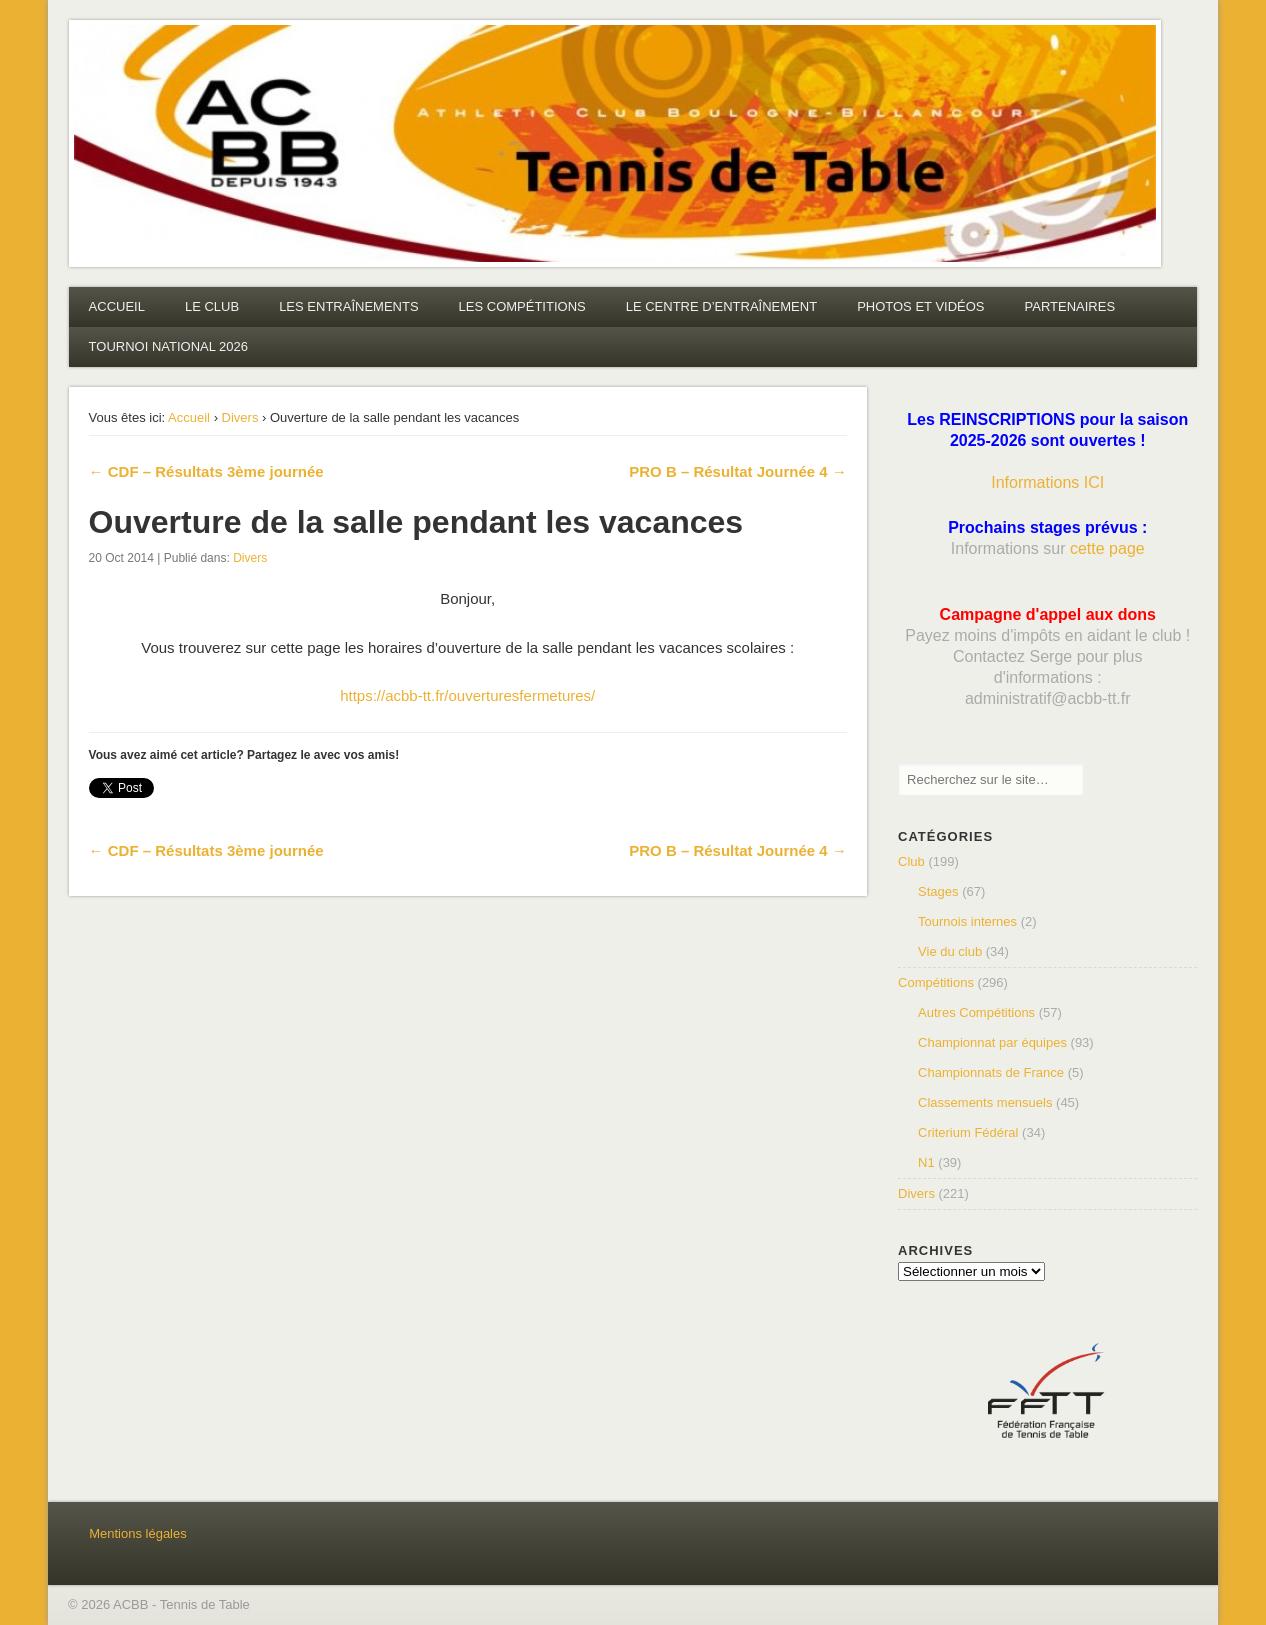  What do you see at coordinates (920, 306) in the screenshot?
I see `PHOTOS ET VIDÉOS` at bounding box center [920, 306].